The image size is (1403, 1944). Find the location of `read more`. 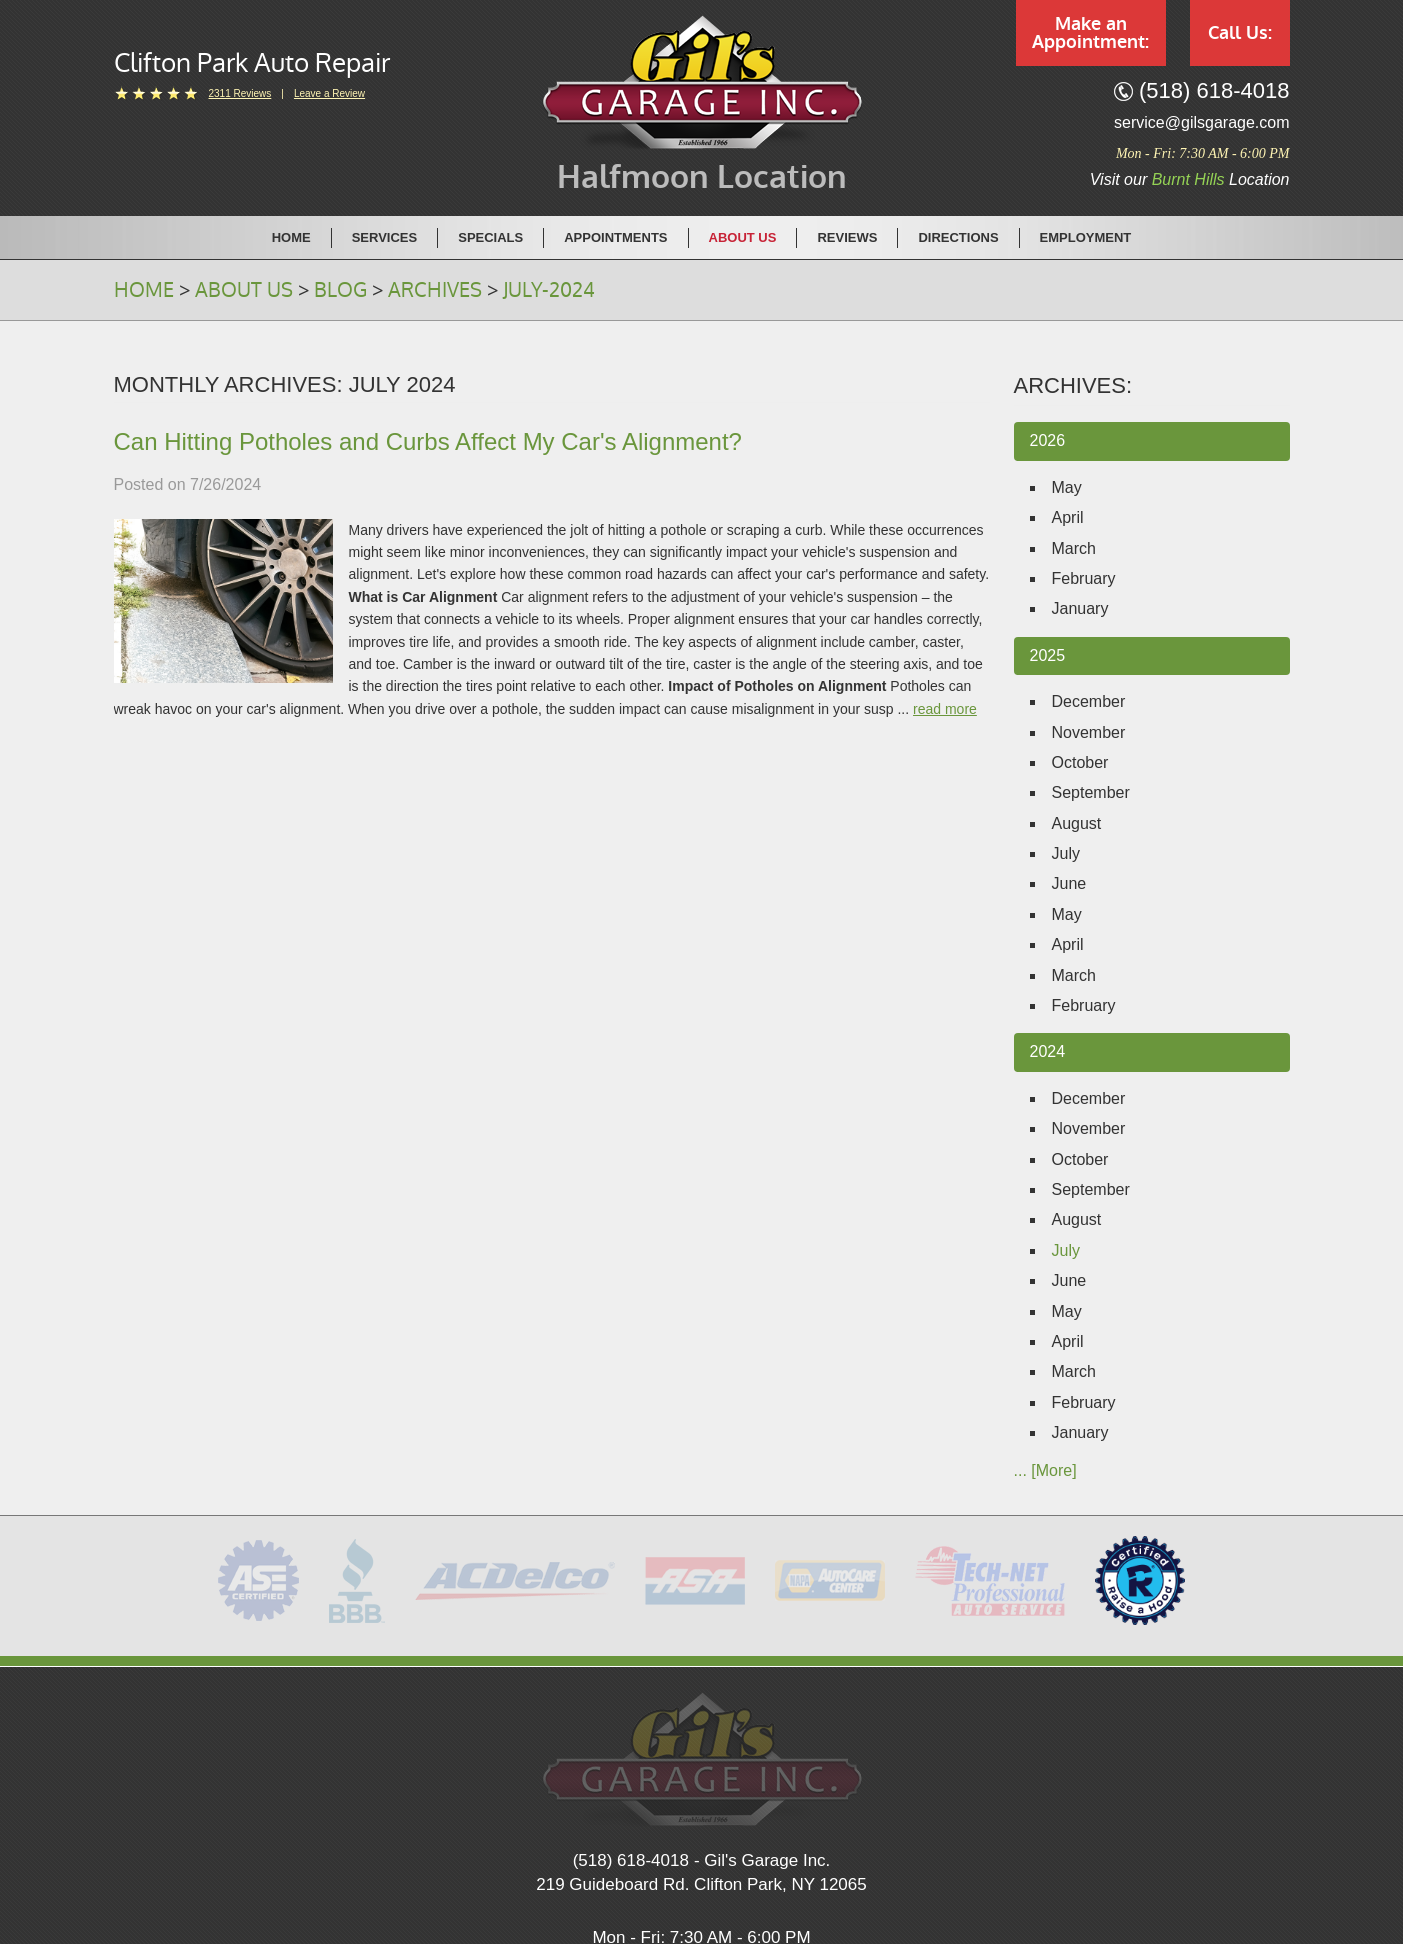

read more is located at coordinates (945, 709).